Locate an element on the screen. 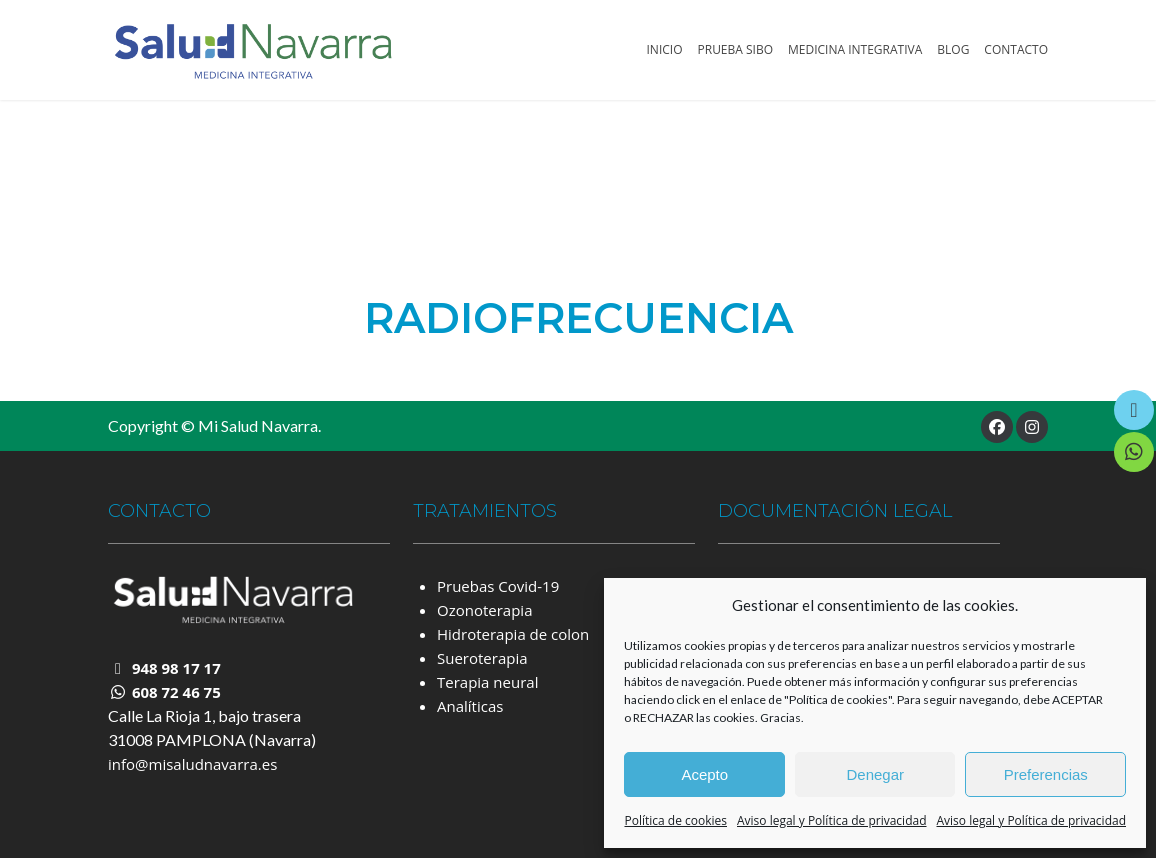  Medicina Integrativa is located at coordinates (855, 49).